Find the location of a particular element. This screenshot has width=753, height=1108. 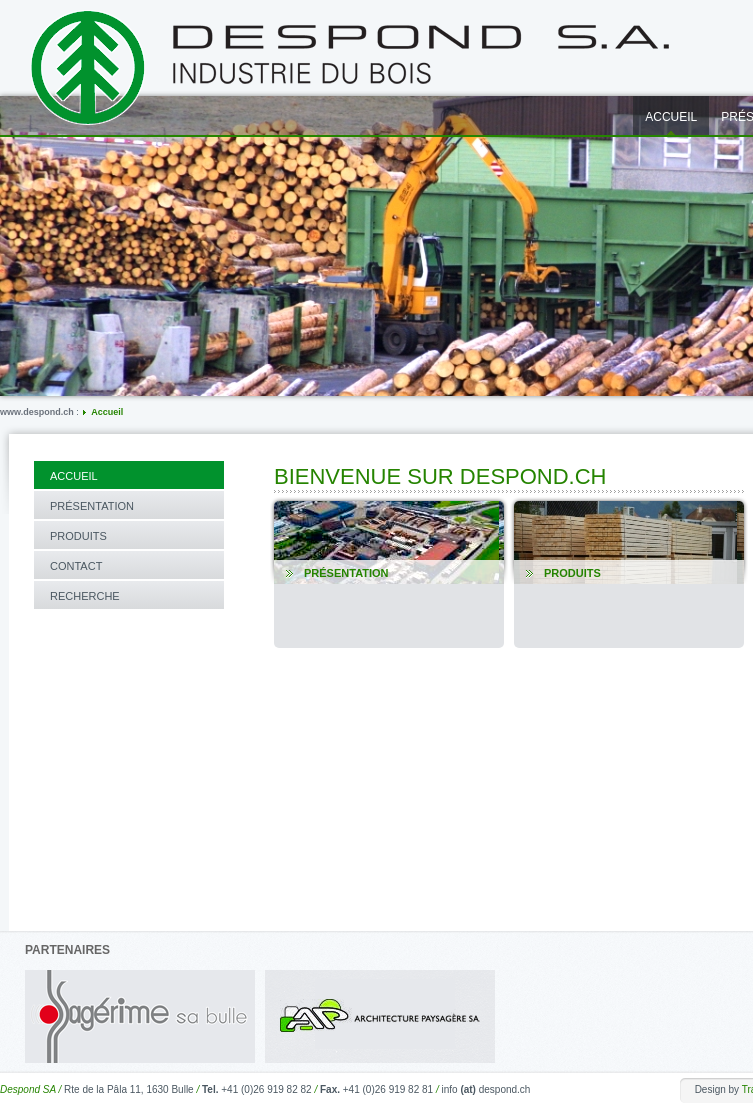

Produits is located at coordinates (78, 536).